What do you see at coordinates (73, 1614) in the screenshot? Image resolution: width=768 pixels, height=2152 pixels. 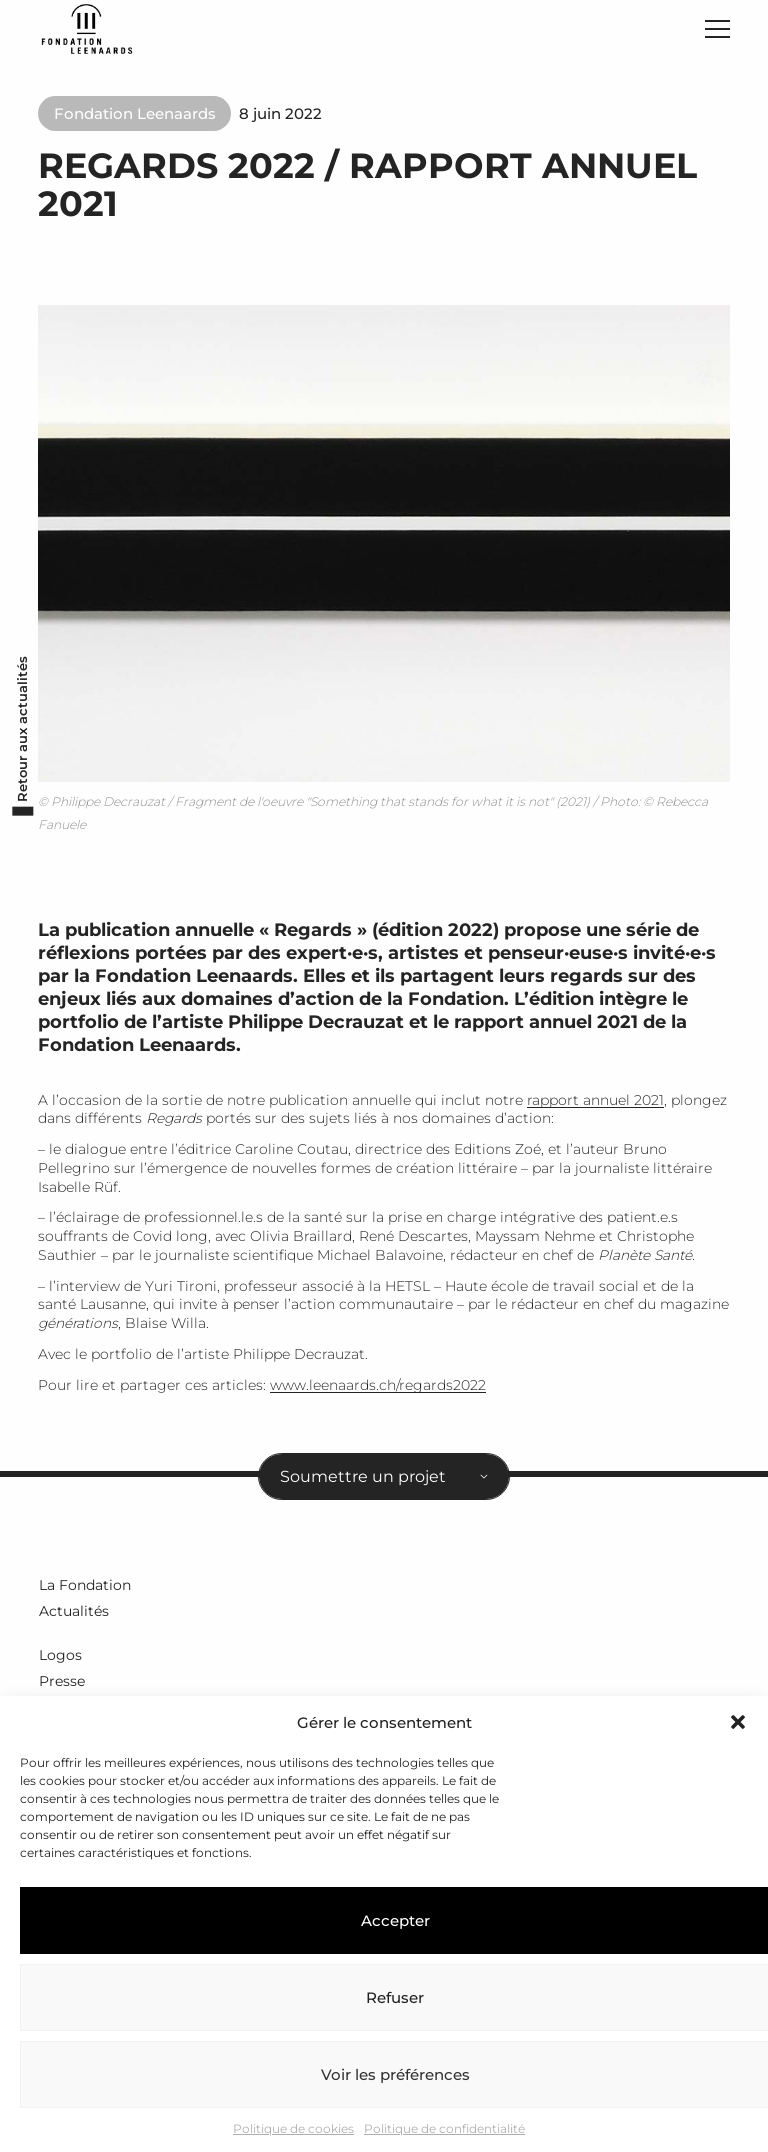 I see `Actualités` at bounding box center [73, 1614].